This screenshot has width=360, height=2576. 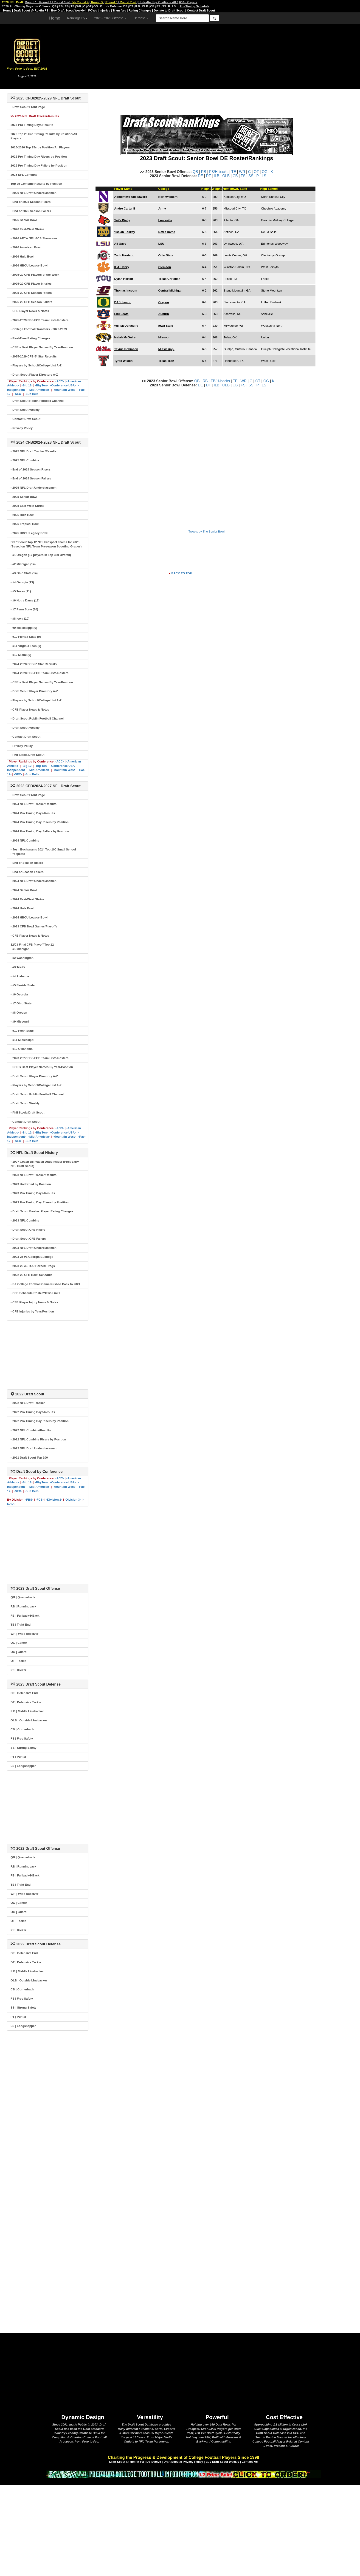 What do you see at coordinates (33, 1193) in the screenshot?
I see `- 2023 Pro Timing Days/Results` at bounding box center [33, 1193].